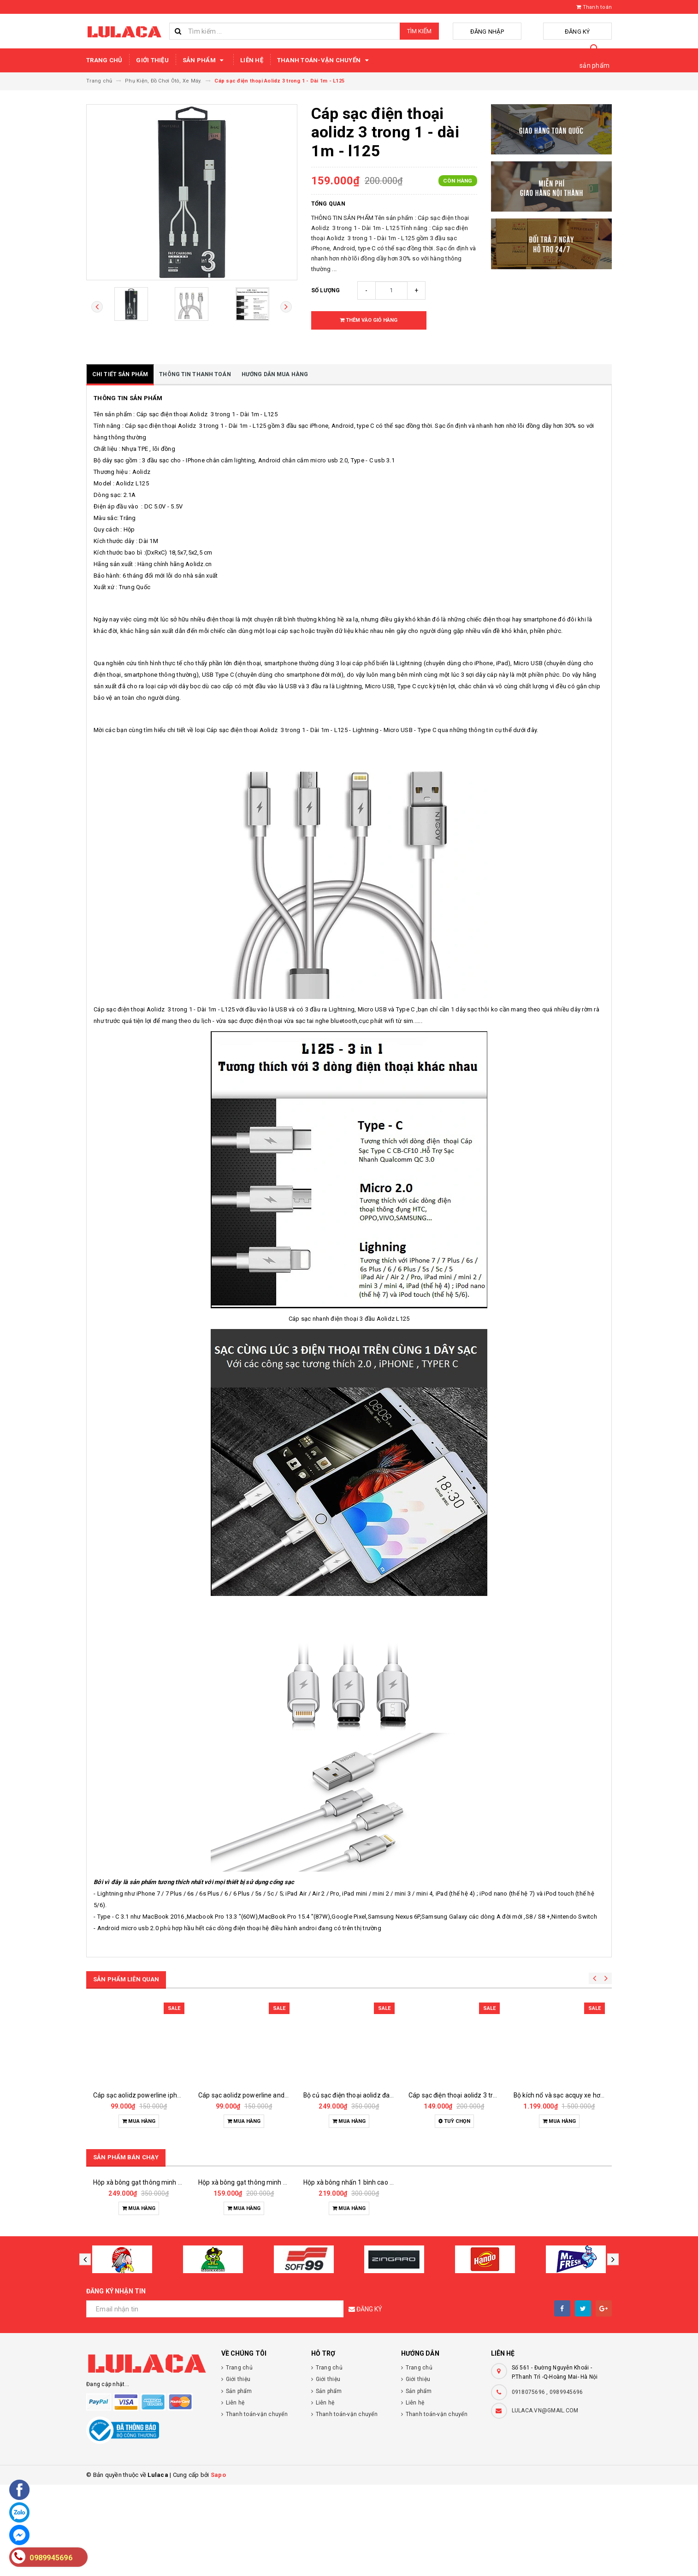 This screenshot has height=2576, width=698. What do you see at coordinates (588, 2095) in the screenshot?
I see `Bộ kích nổ và sạc acquy xe hơi đa năng 50.800mah` at bounding box center [588, 2095].